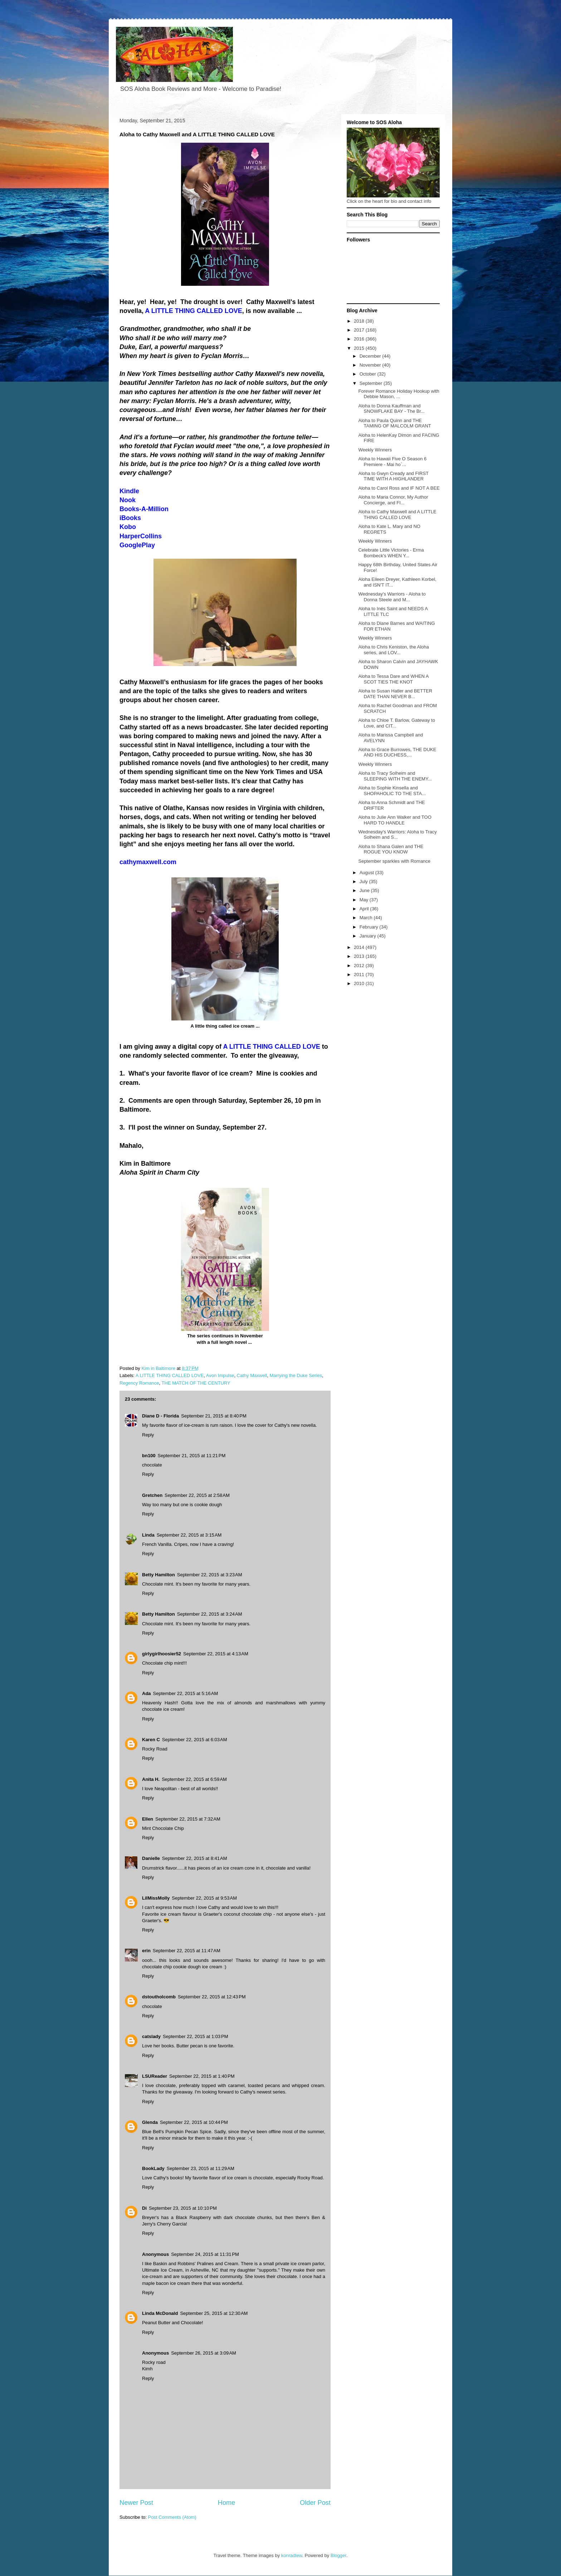 This screenshot has width=561, height=2576. Describe the element at coordinates (192, 1455) in the screenshot. I see `September 21, 2015 at 11:21 PM` at that location.